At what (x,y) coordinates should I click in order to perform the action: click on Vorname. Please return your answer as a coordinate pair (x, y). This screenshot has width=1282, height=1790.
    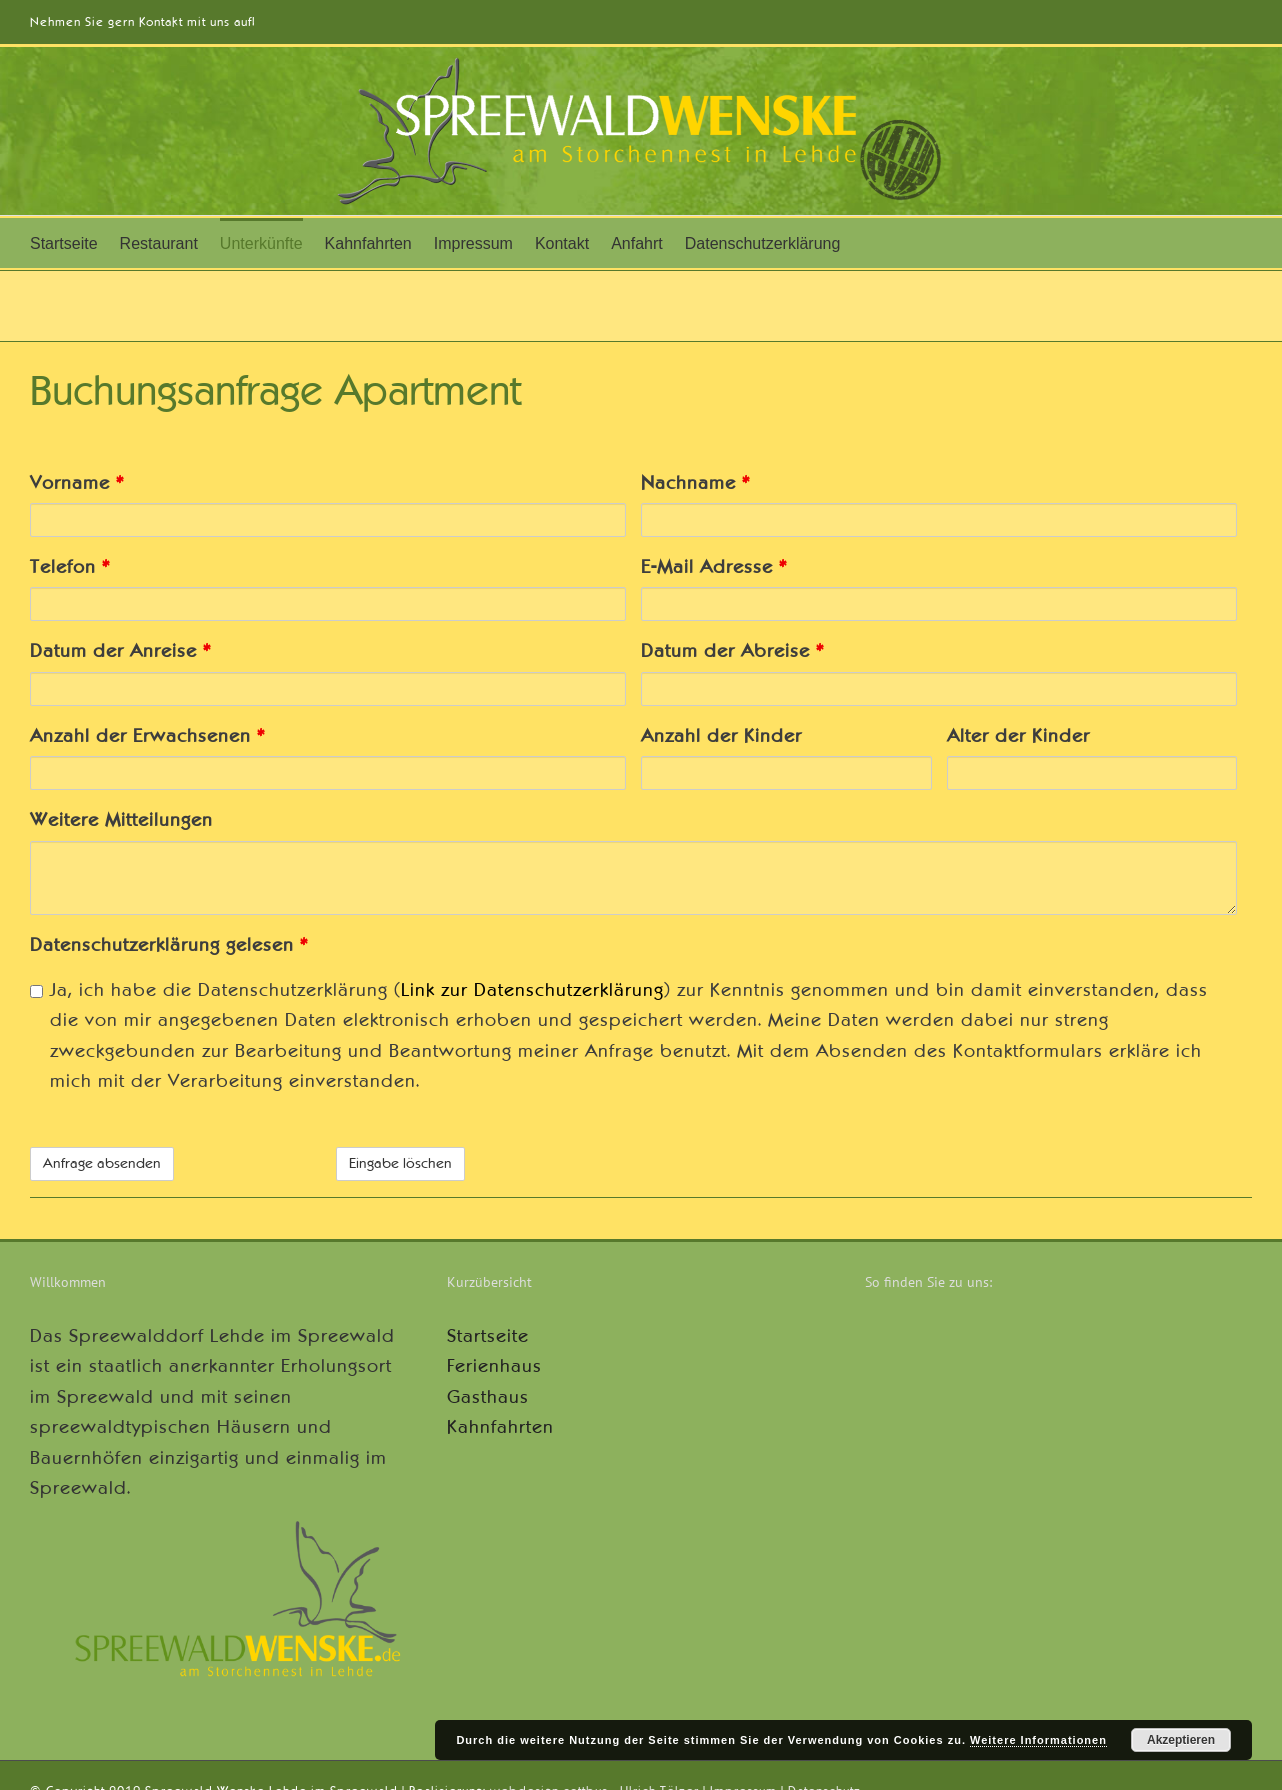
    Looking at the image, I should click on (77, 483).